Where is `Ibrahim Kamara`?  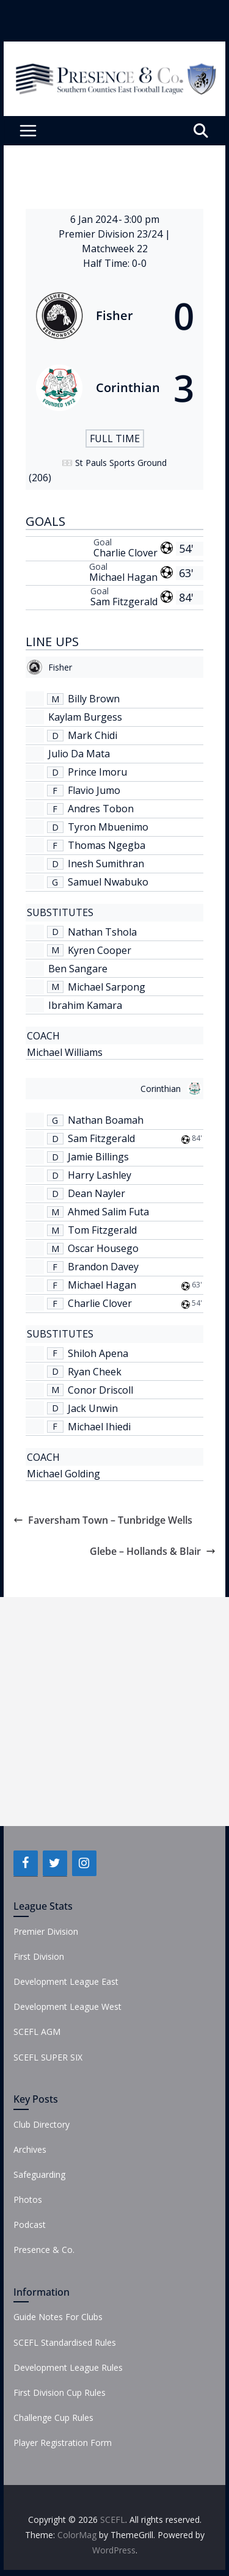 Ibrahim Kamara is located at coordinates (85, 1005).